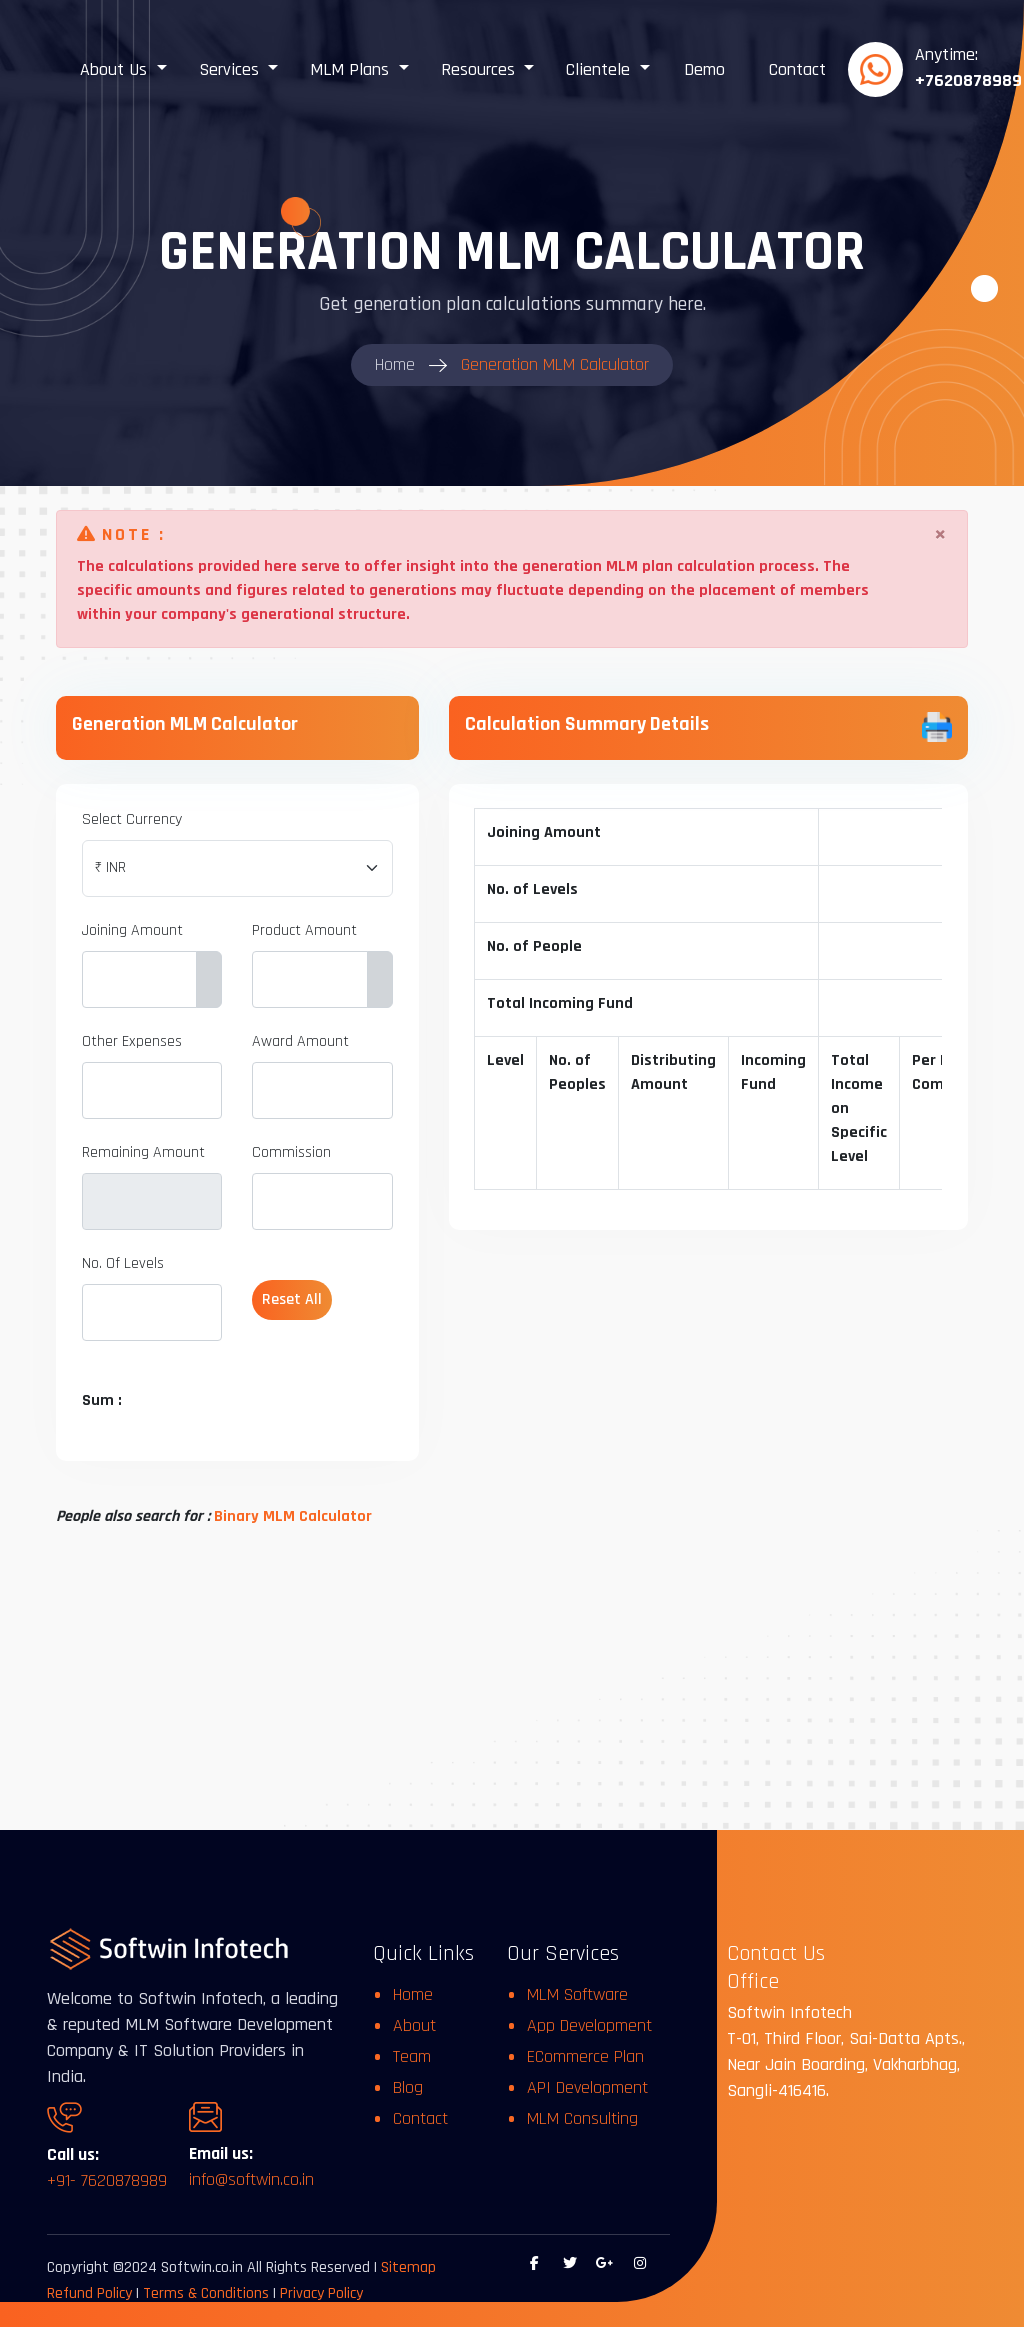 This screenshot has width=1024, height=2328. I want to click on Blog, so click(408, 2087).